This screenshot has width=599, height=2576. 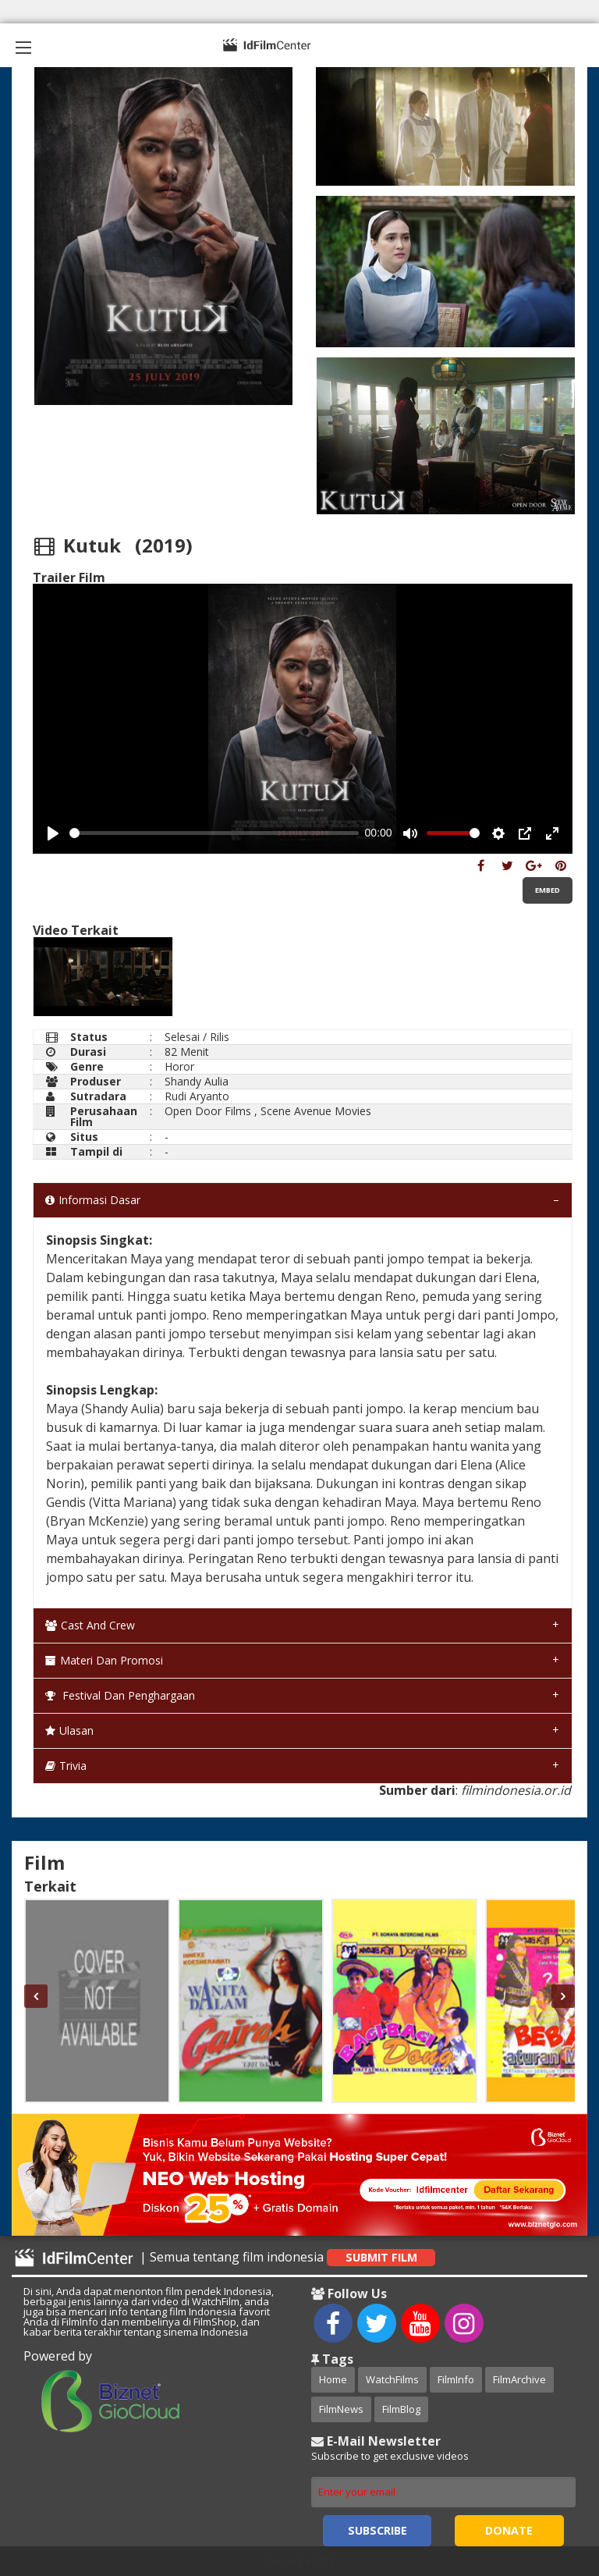 What do you see at coordinates (547, 890) in the screenshot?
I see `Embed` at bounding box center [547, 890].